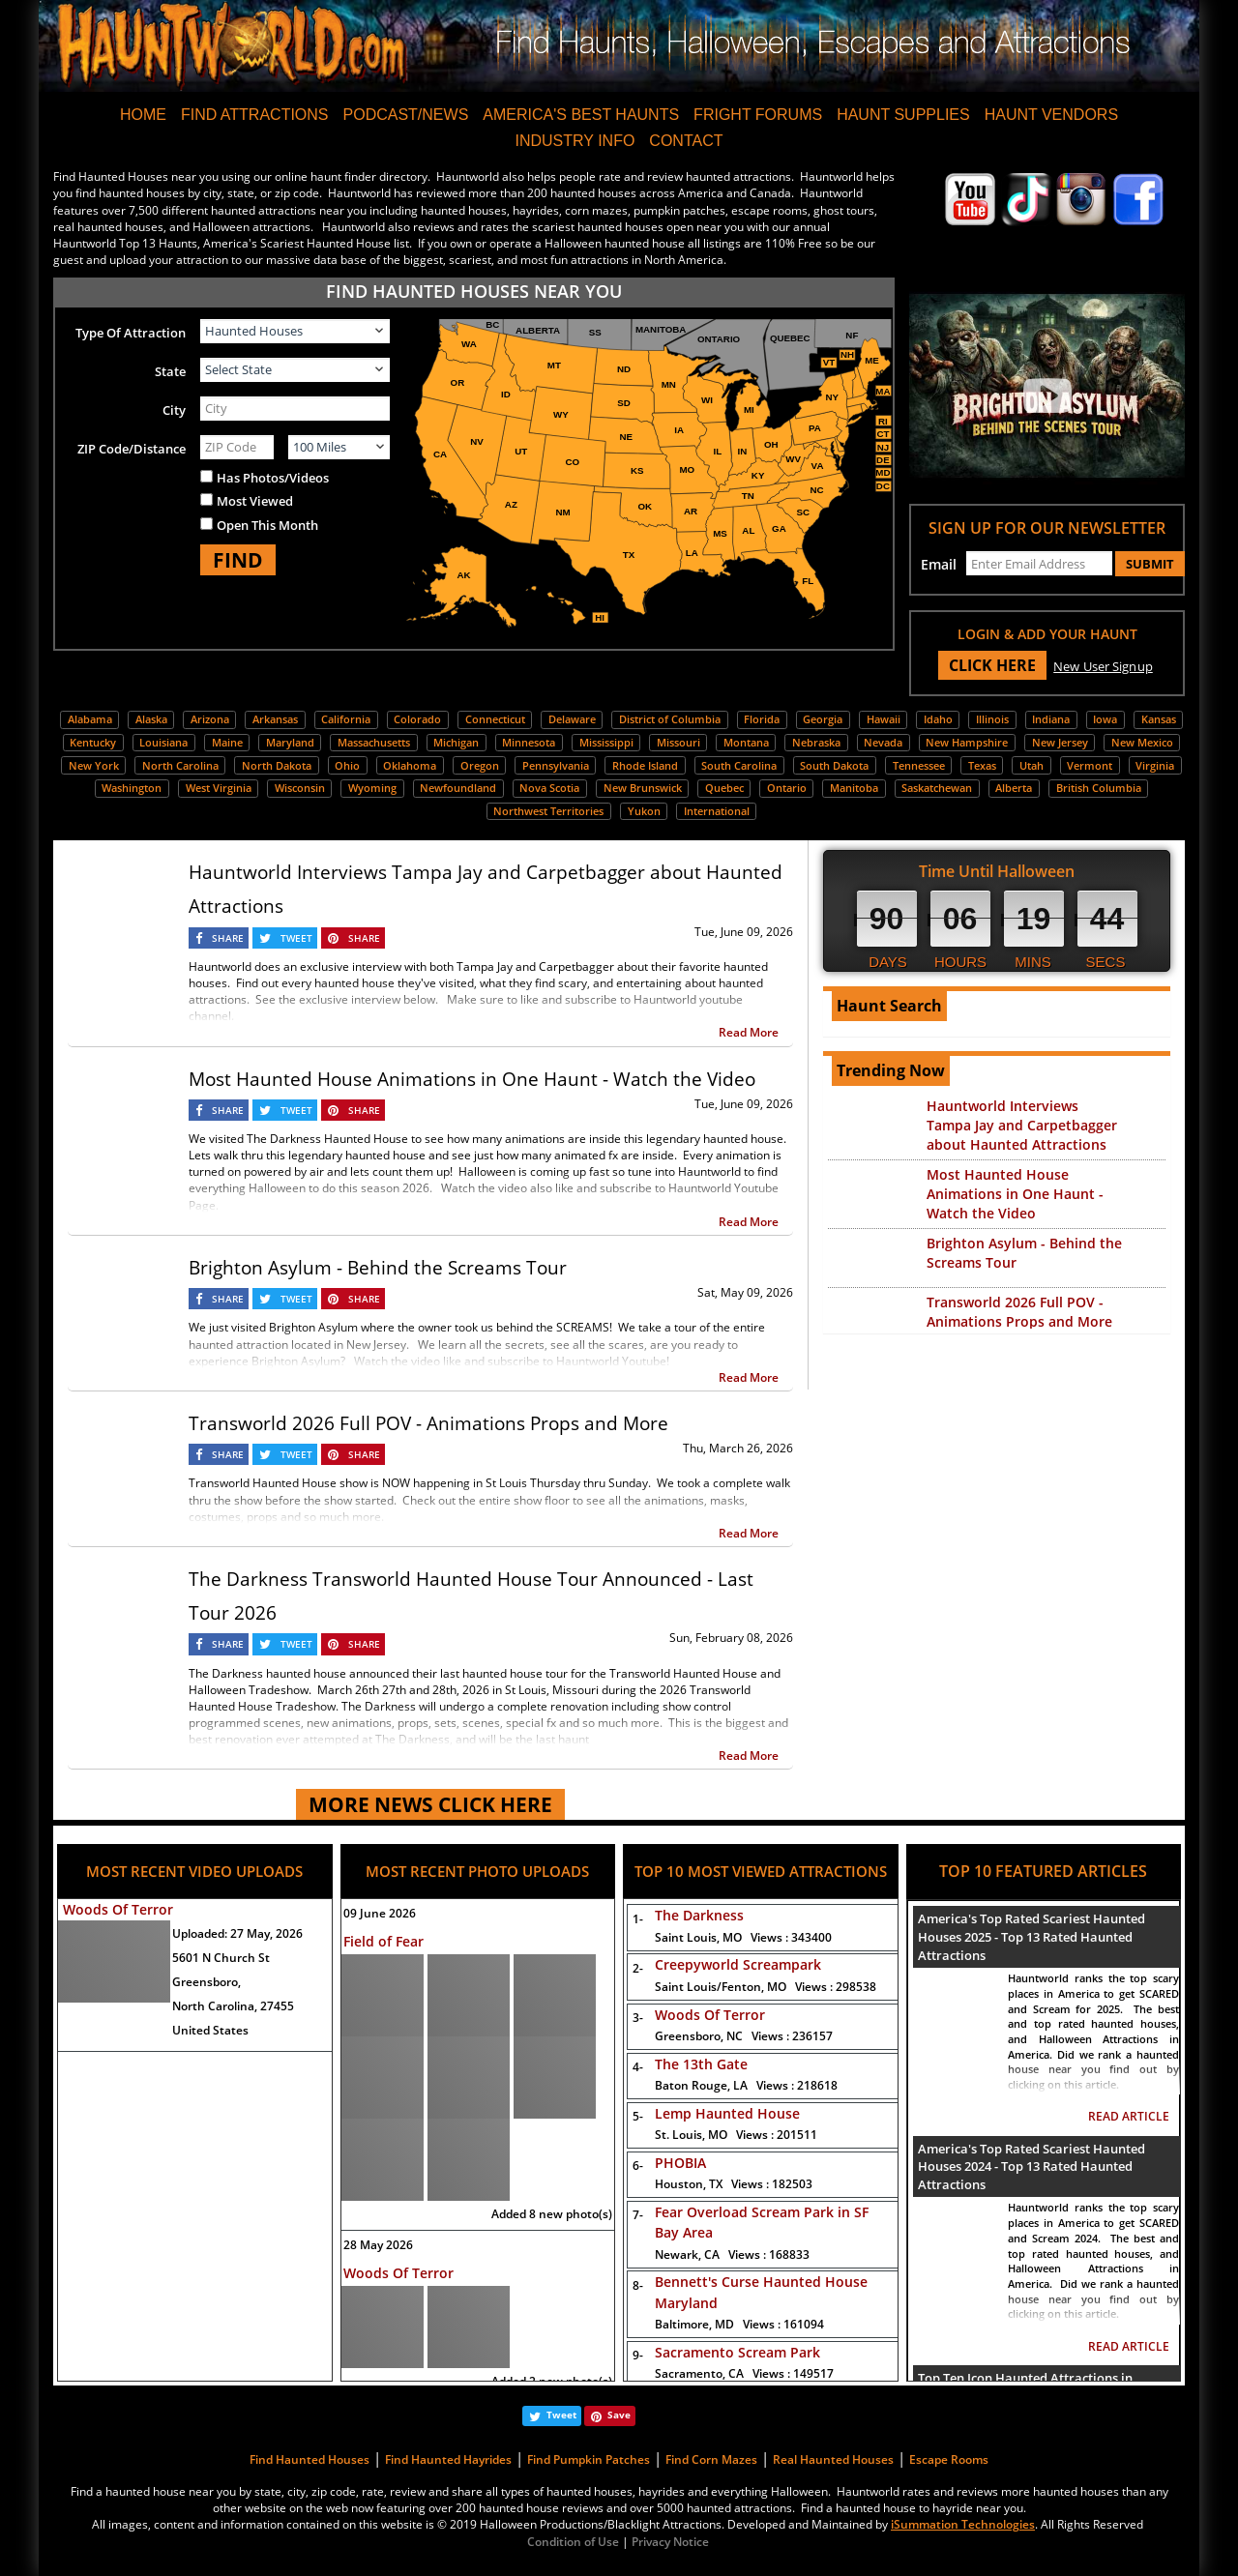 This screenshot has width=1238, height=2576. Describe the element at coordinates (738, 1964) in the screenshot. I see `Creepyworld Screampark` at that location.